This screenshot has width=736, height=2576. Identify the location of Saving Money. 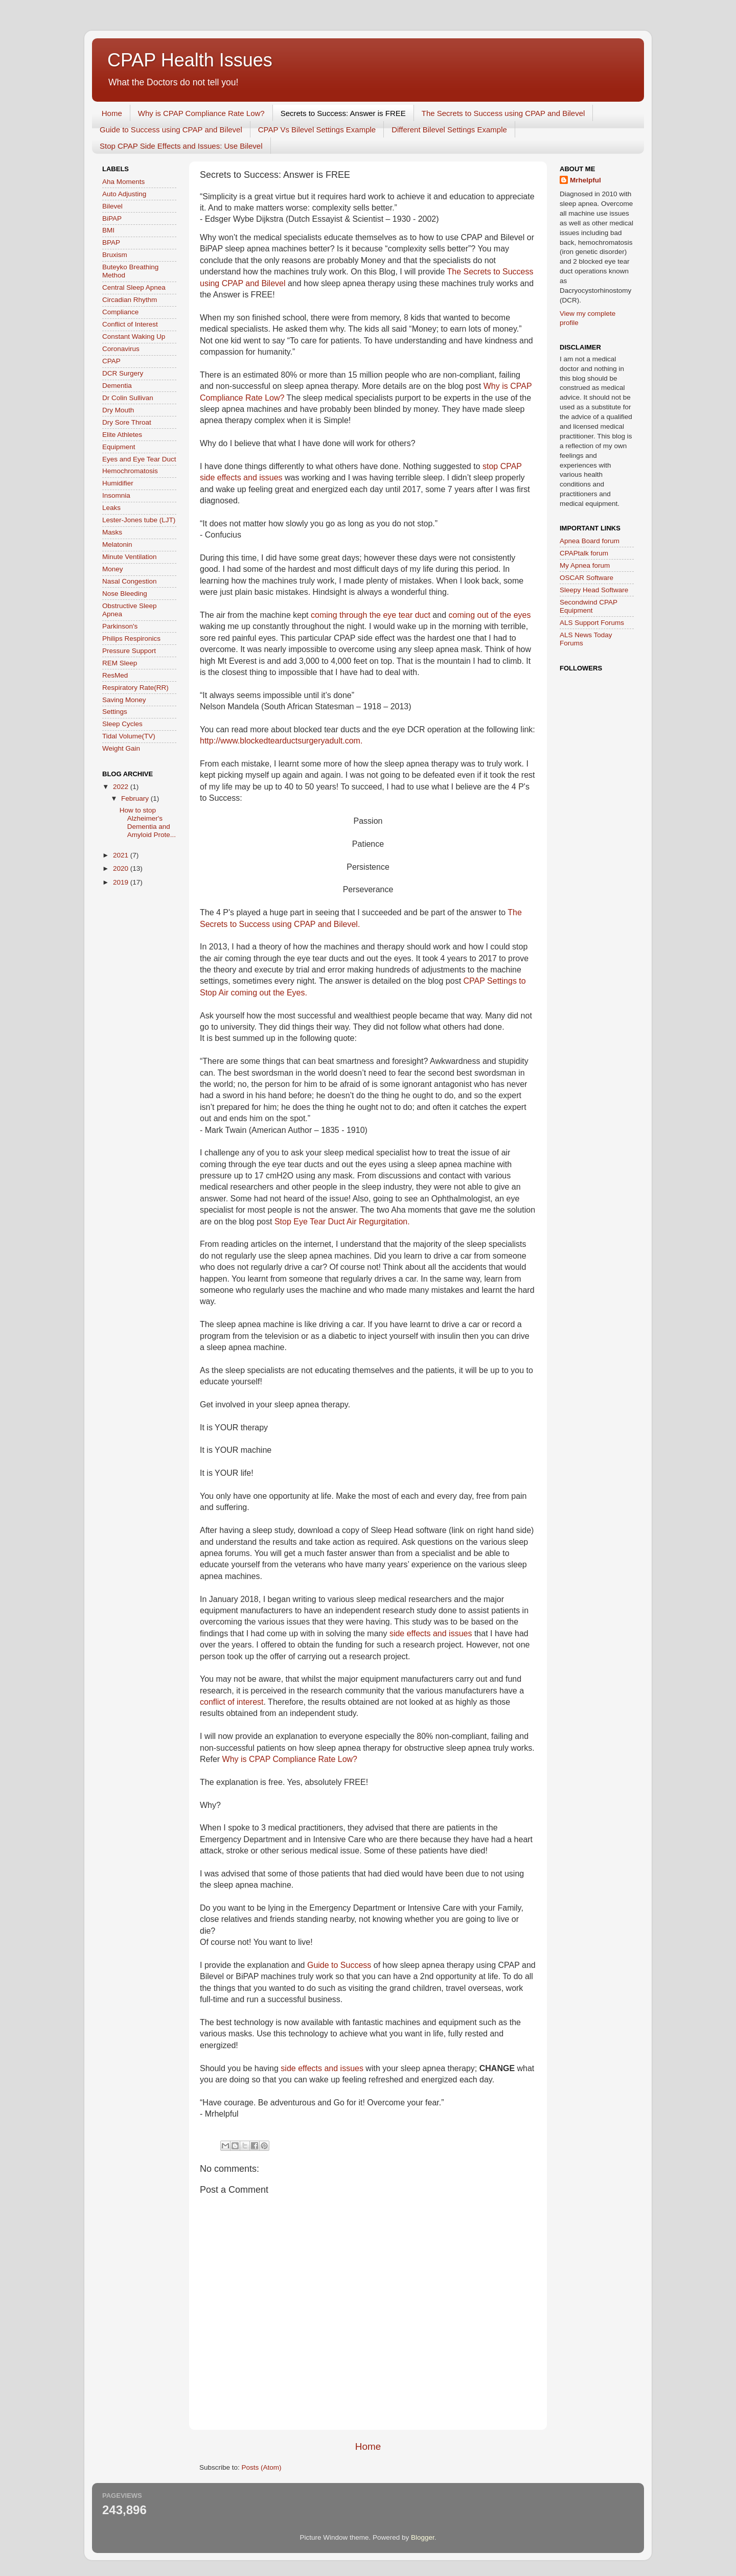
(124, 700).